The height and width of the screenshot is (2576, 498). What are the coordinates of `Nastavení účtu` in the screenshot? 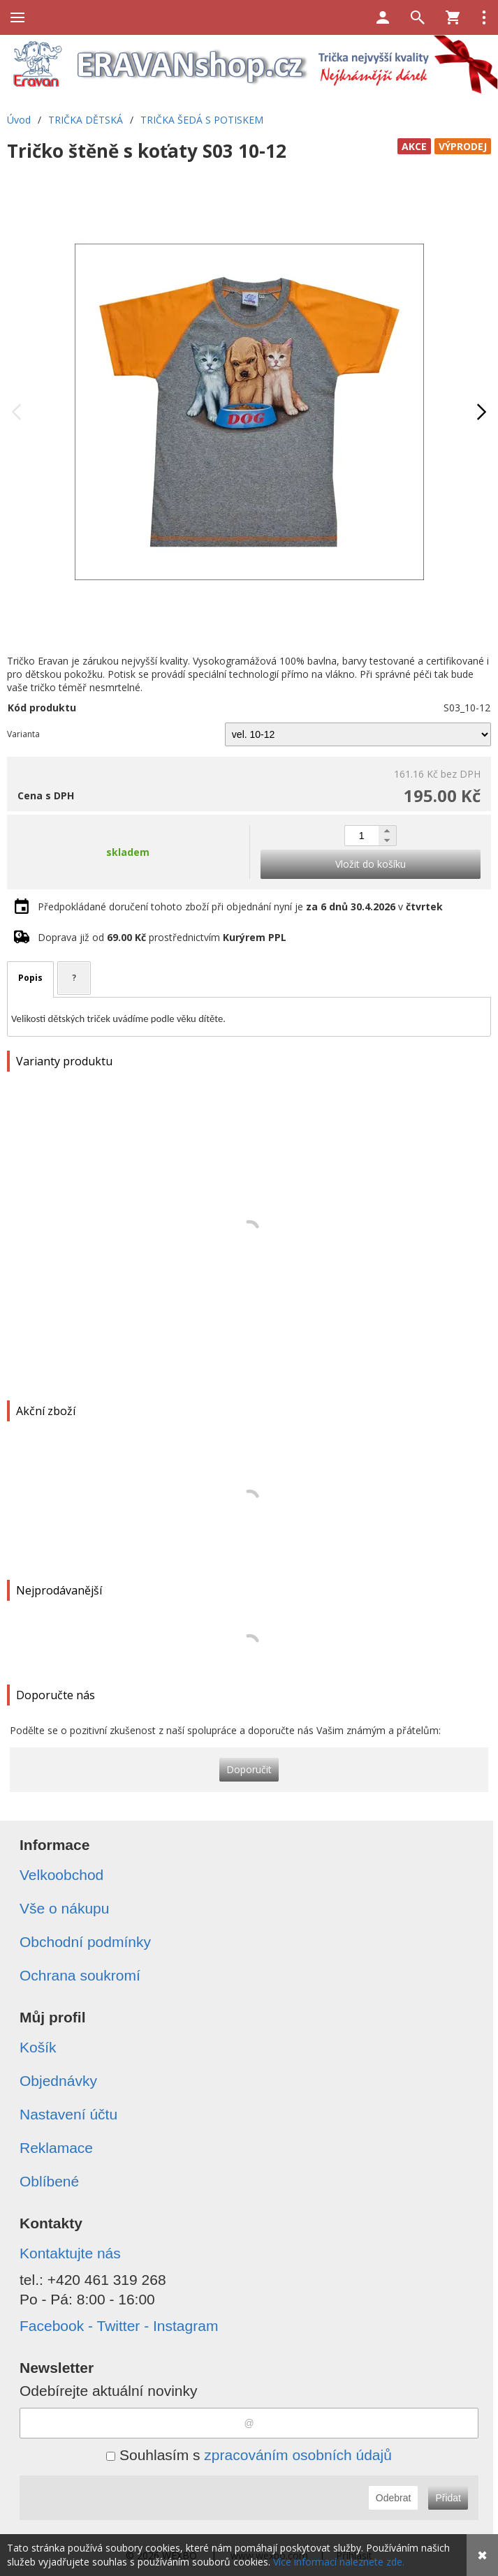 It's located at (68, 2114).